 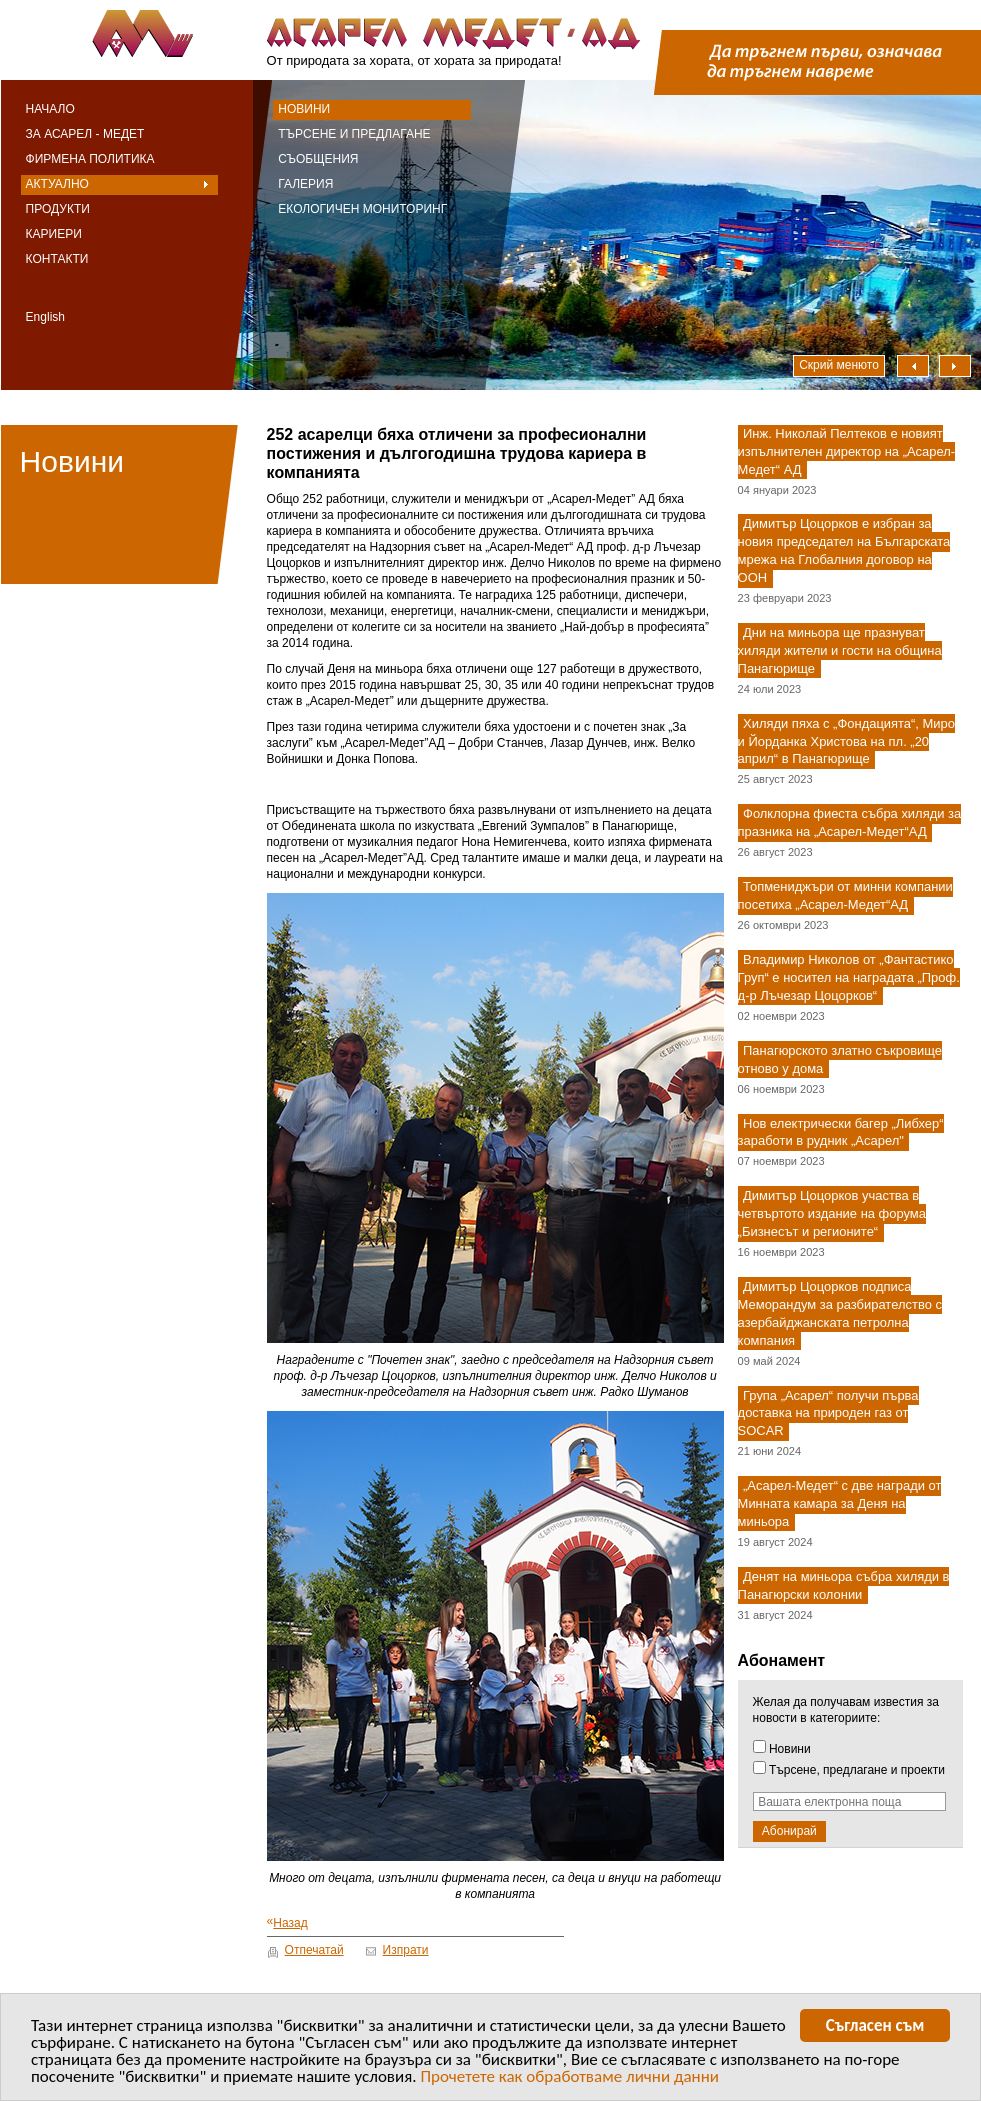 What do you see at coordinates (314, 1950) in the screenshot?
I see `Отпечатай` at bounding box center [314, 1950].